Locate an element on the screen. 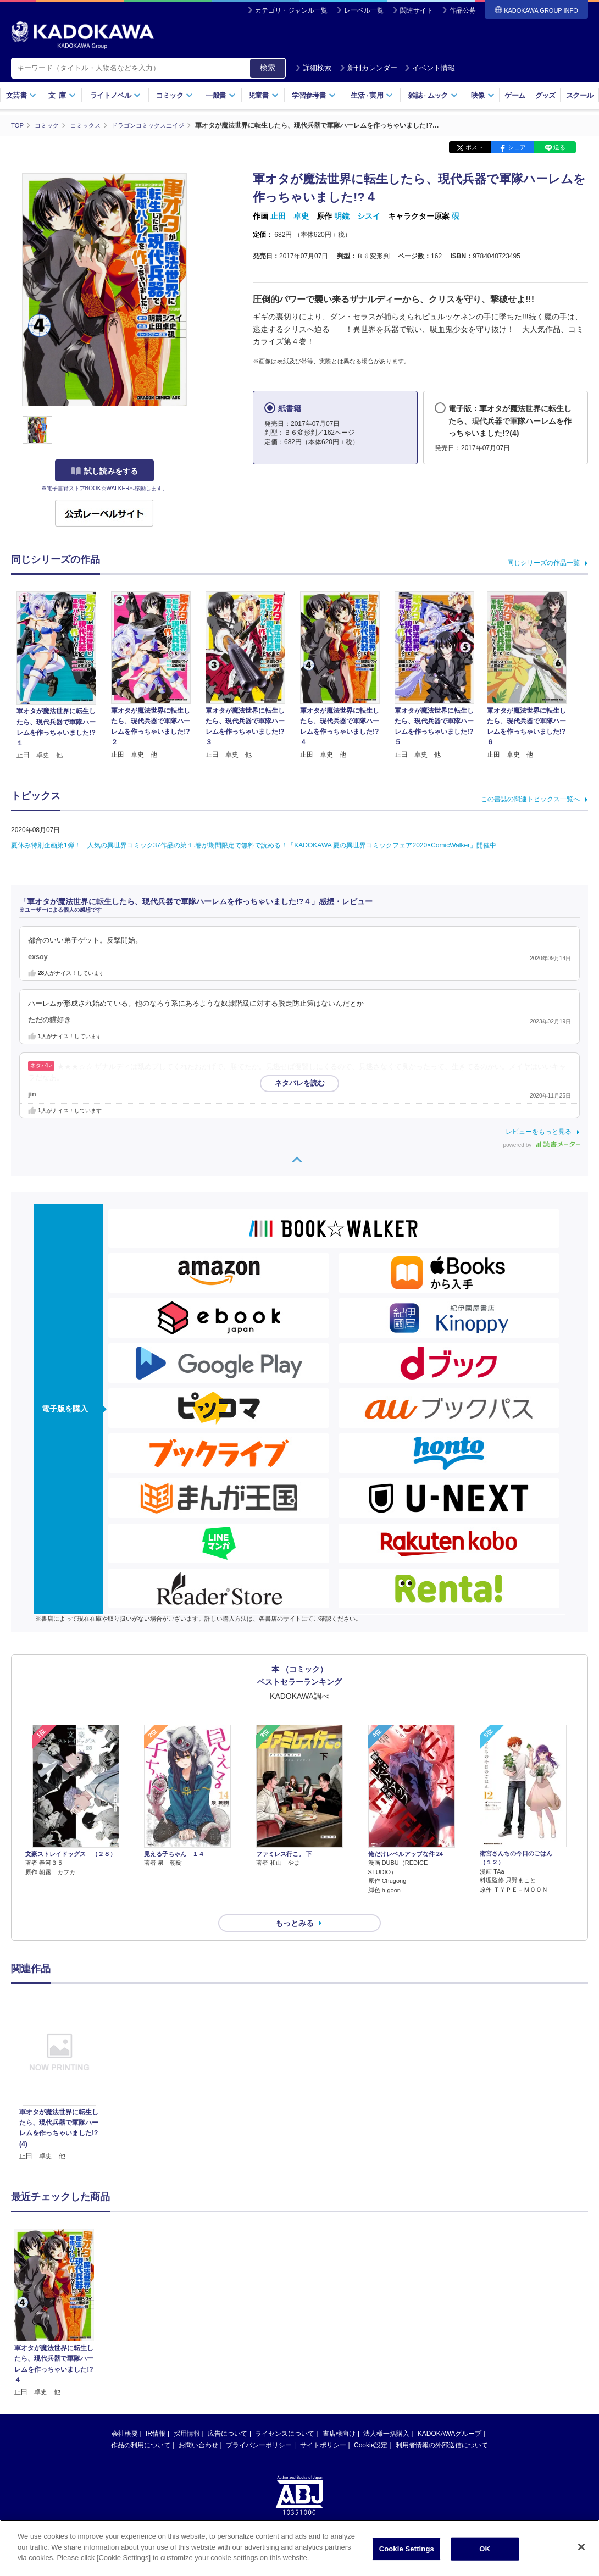  新刊カレンダー is located at coordinates (368, 68).